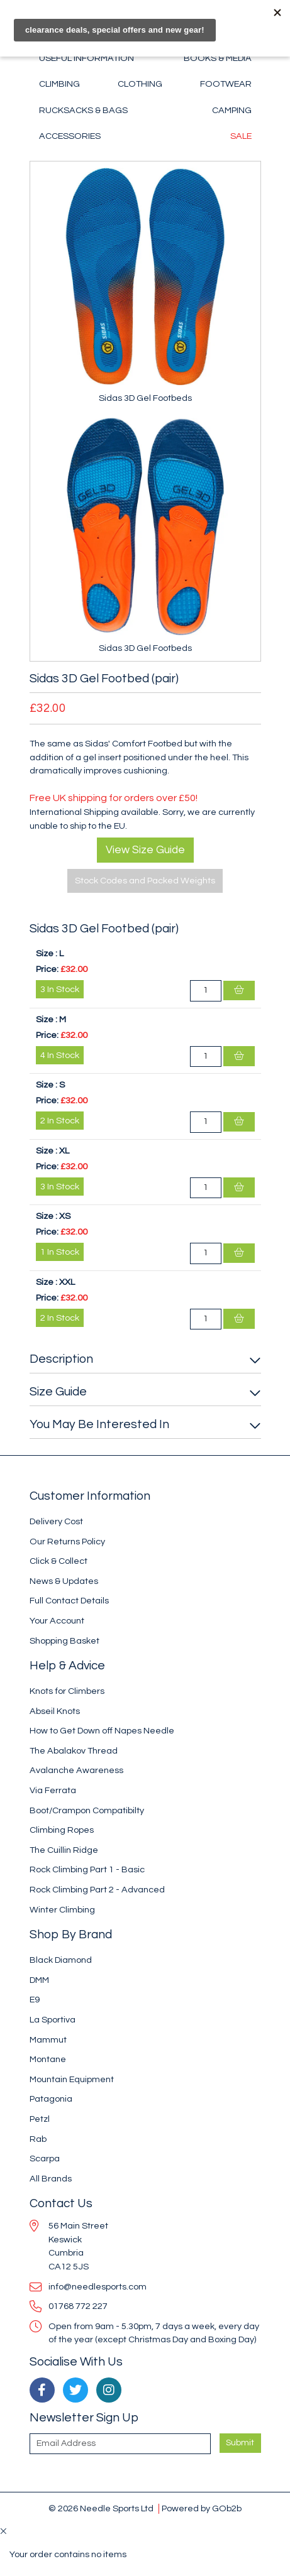 This screenshot has width=290, height=2576. I want to click on Black Diamond, so click(61, 1960).